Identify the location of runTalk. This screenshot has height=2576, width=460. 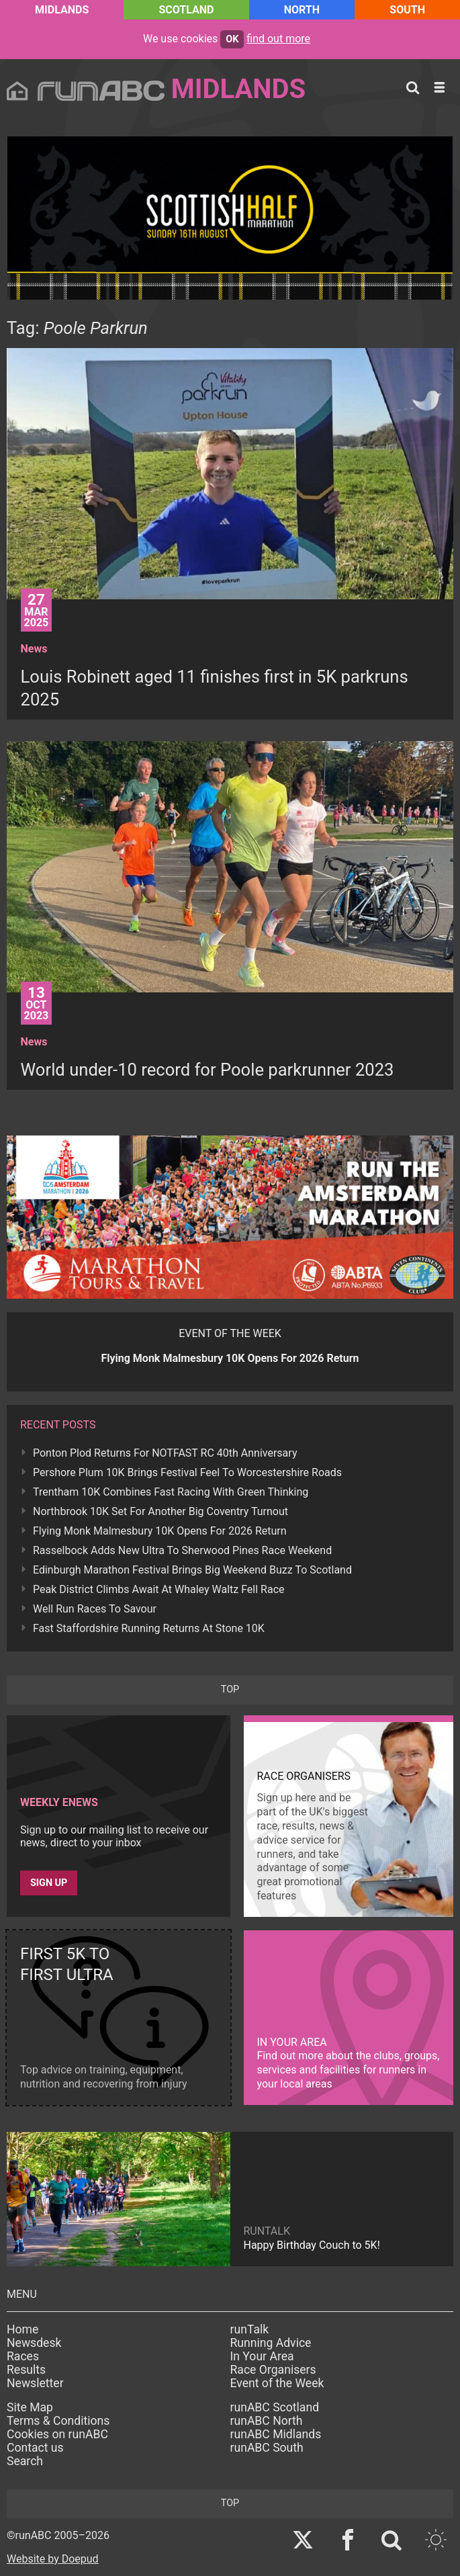
(249, 2329).